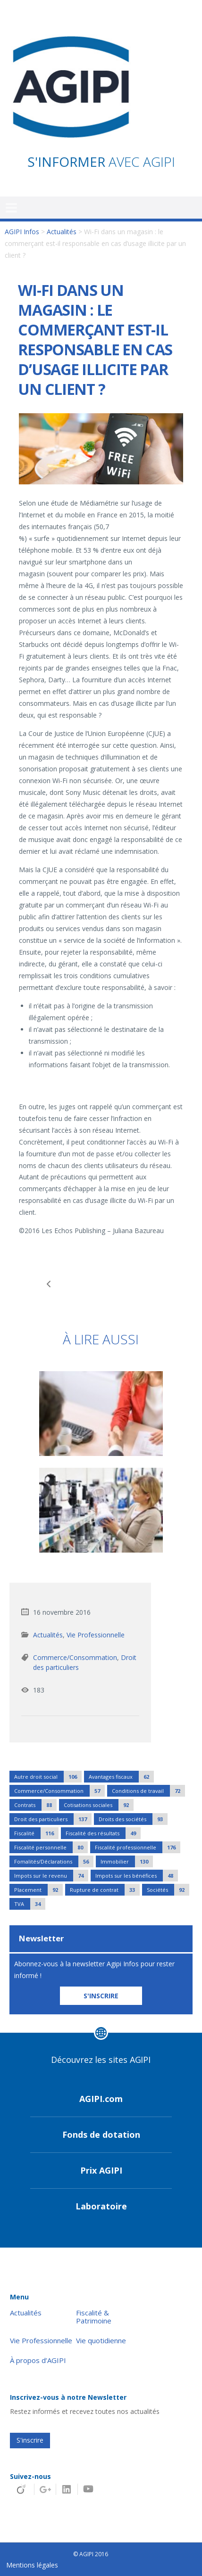 The height and width of the screenshot is (2576, 202). I want to click on Immobilier, so click(127, 1861).